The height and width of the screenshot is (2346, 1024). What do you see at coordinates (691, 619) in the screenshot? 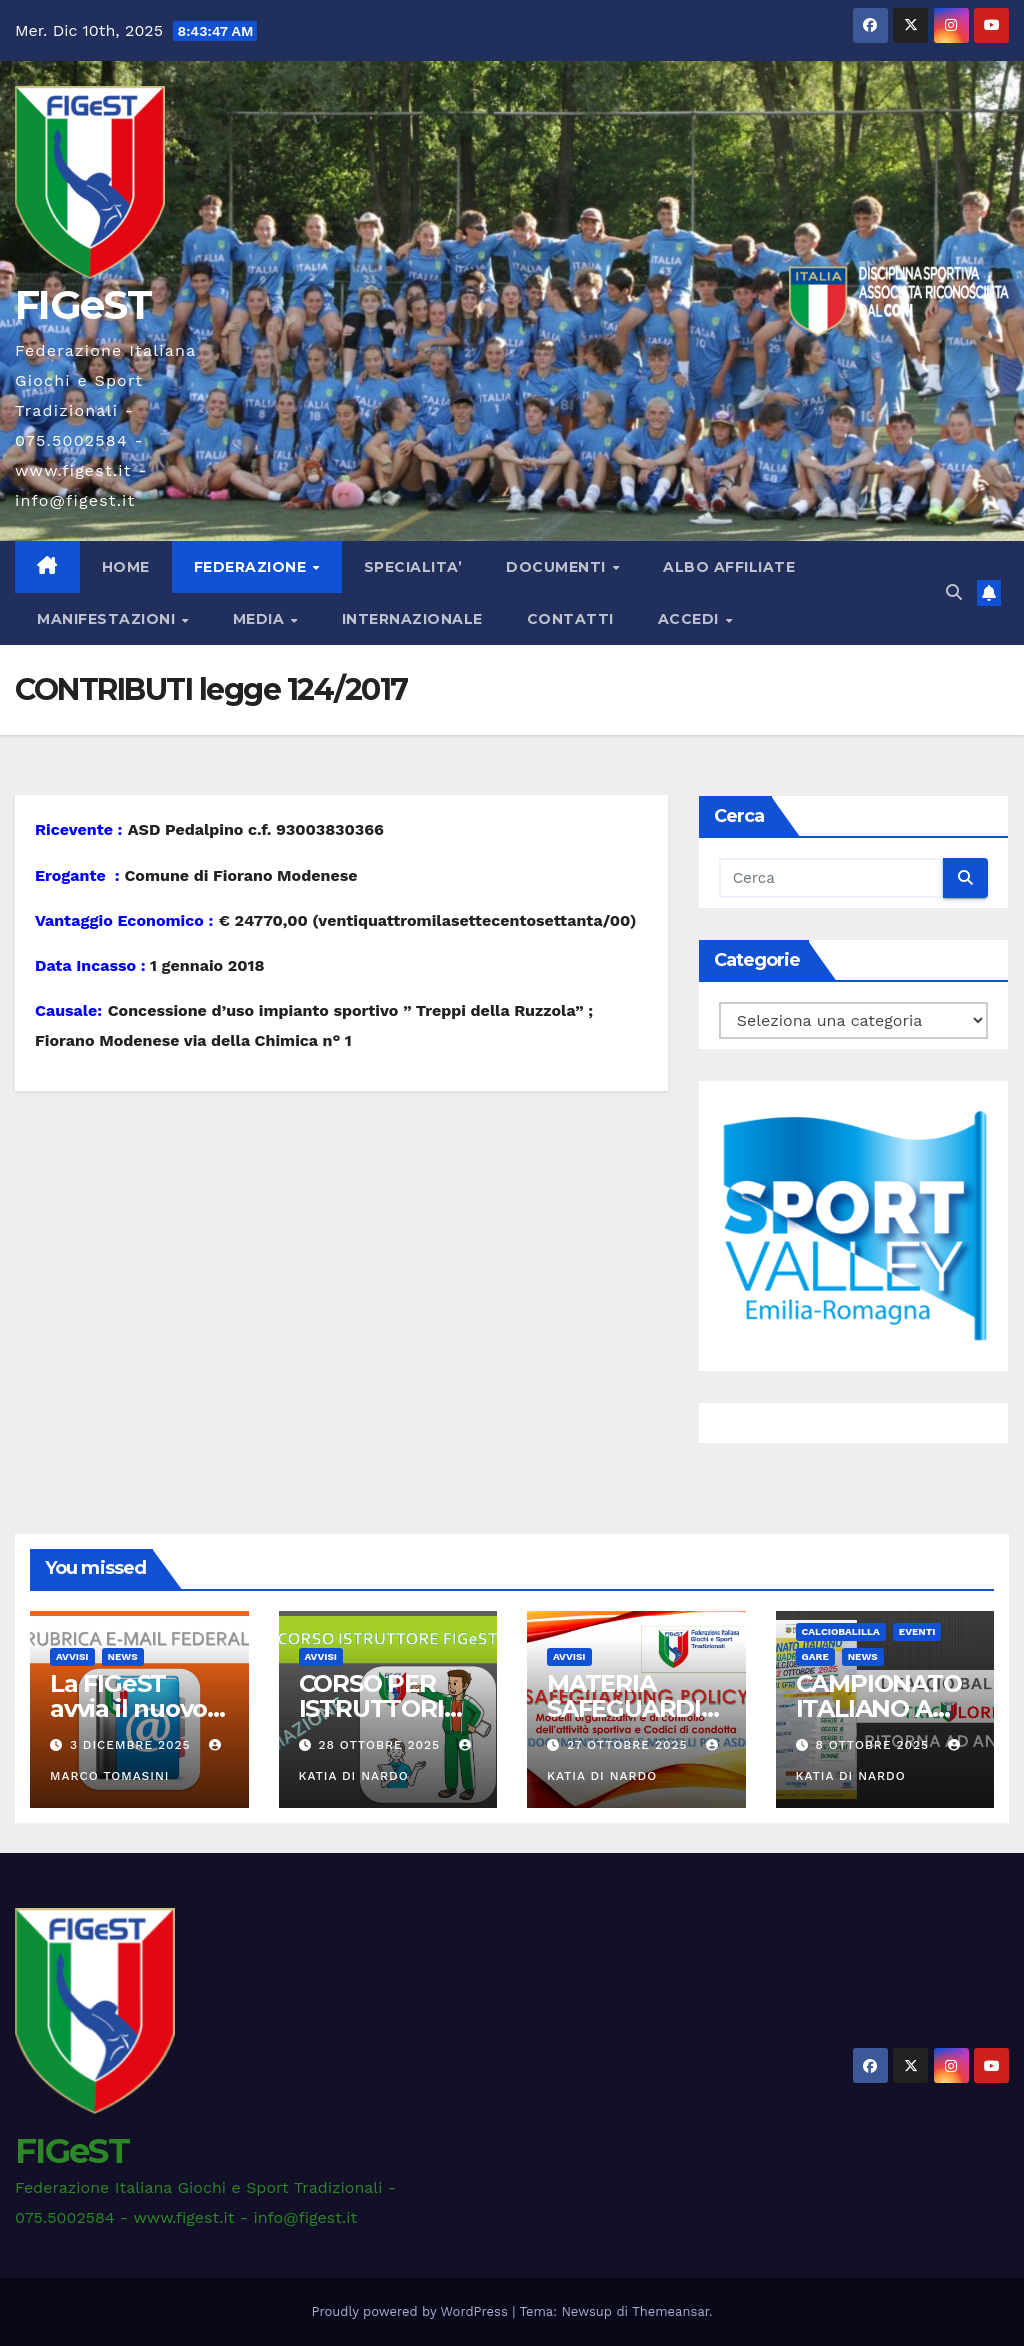
I see `ACCEDI` at bounding box center [691, 619].